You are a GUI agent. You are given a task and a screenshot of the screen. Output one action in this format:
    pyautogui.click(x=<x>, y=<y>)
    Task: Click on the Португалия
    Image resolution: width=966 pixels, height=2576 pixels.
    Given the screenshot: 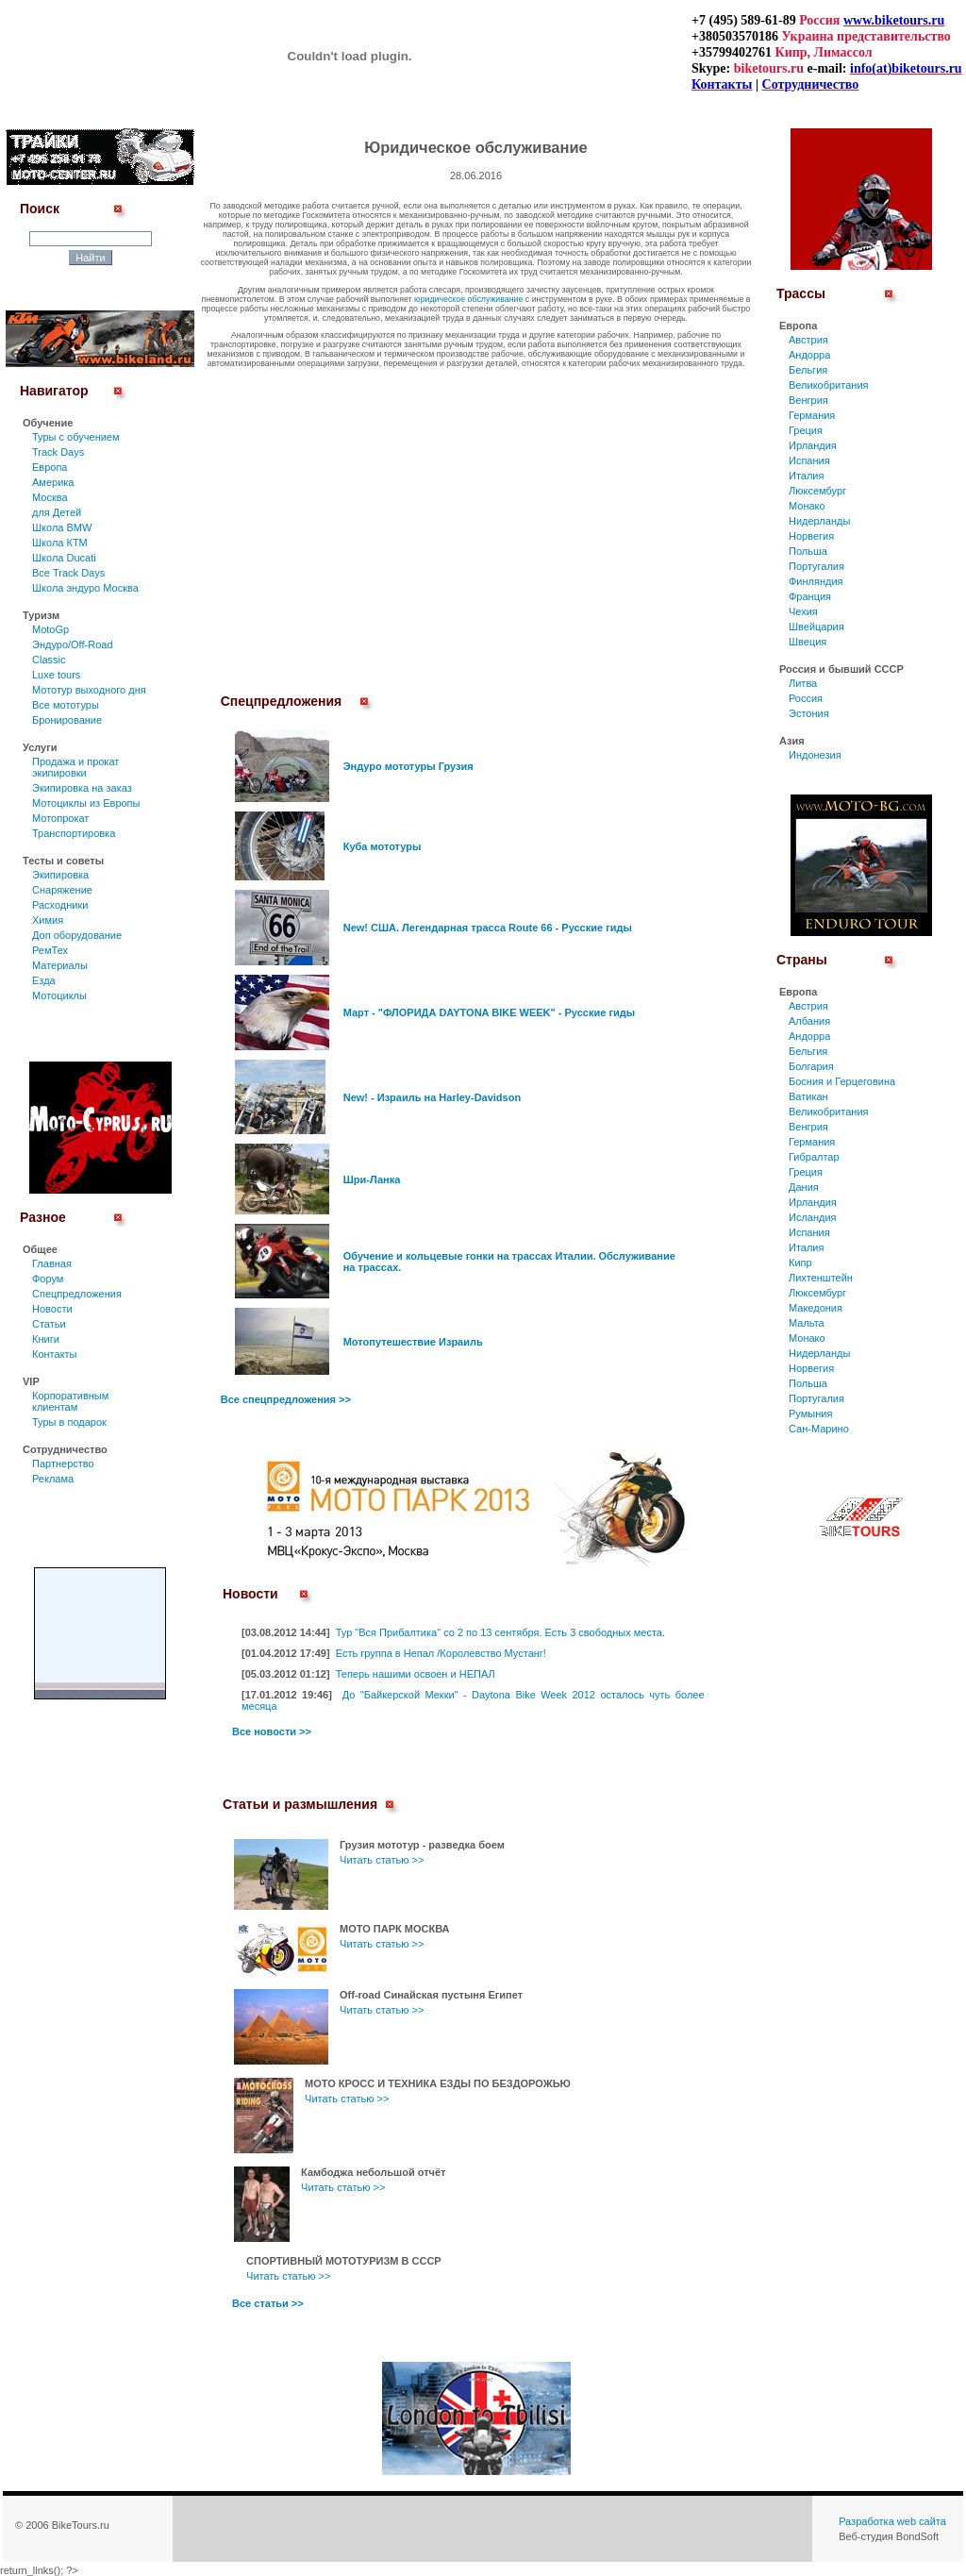 What is the action you would take?
    pyautogui.click(x=816, y=566)
    